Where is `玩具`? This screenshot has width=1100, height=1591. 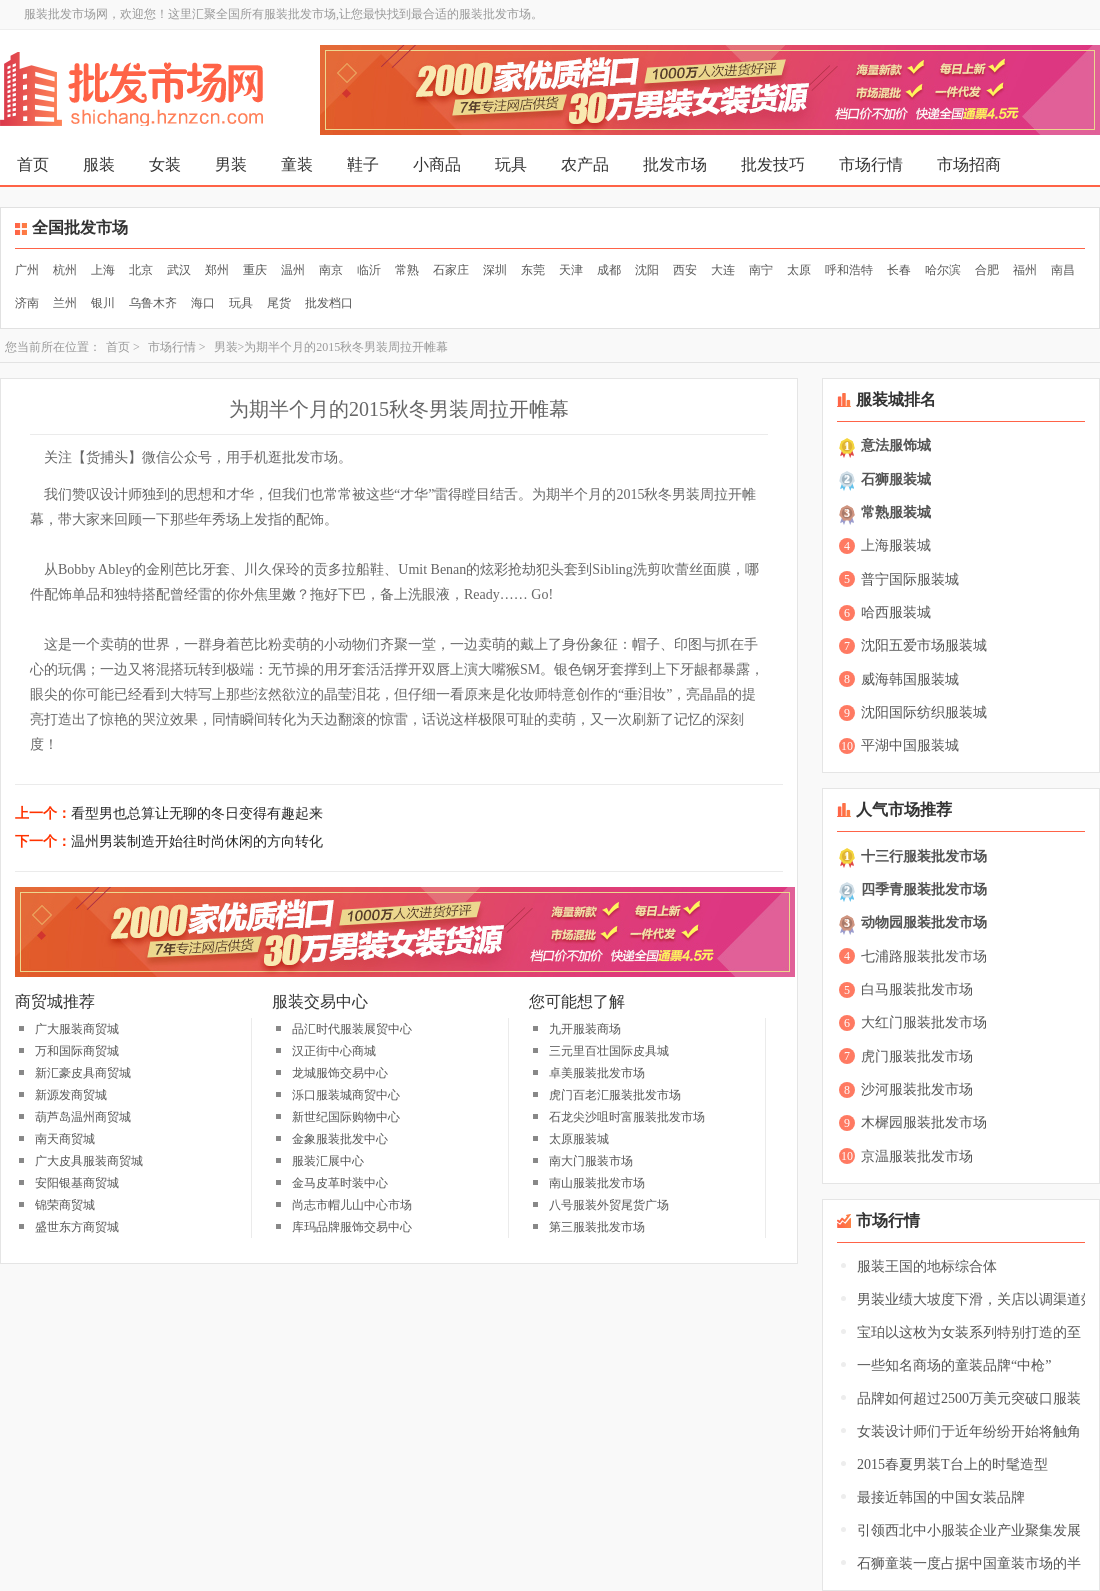 玩具 is located at coordinates (511, 164).